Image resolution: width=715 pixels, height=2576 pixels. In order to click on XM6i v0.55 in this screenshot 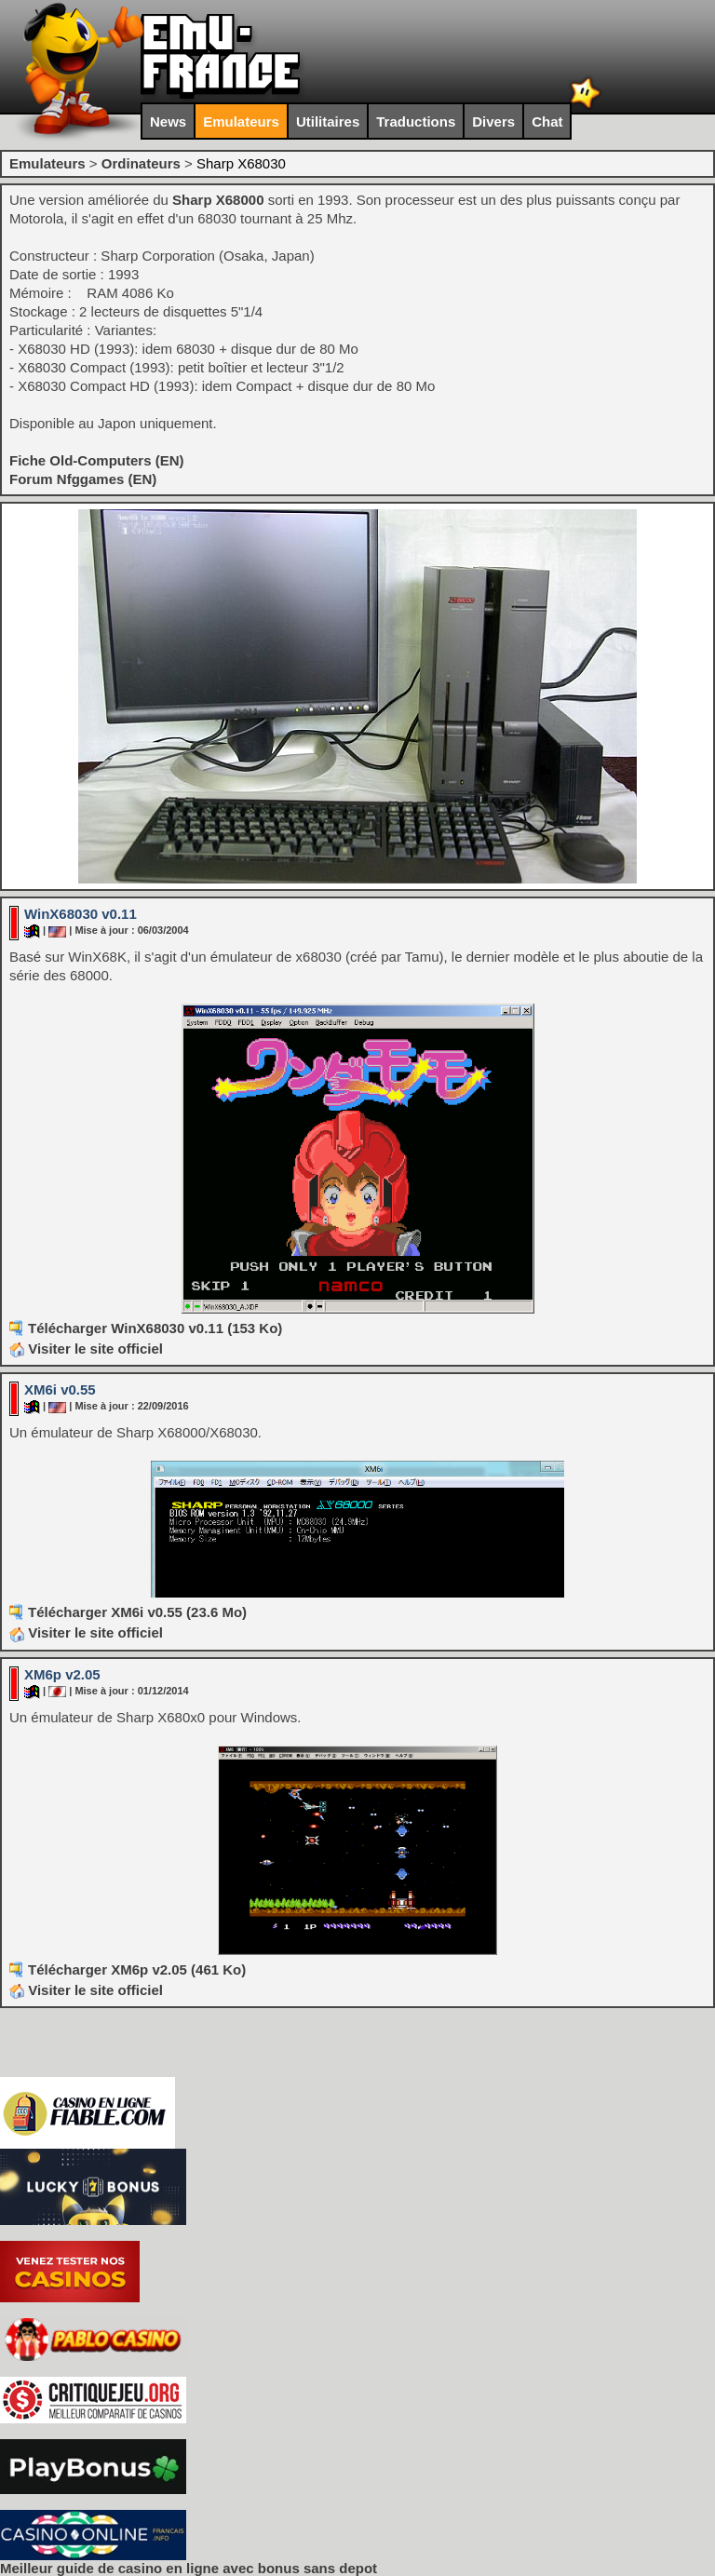, I will do `click(60, 1389)`.